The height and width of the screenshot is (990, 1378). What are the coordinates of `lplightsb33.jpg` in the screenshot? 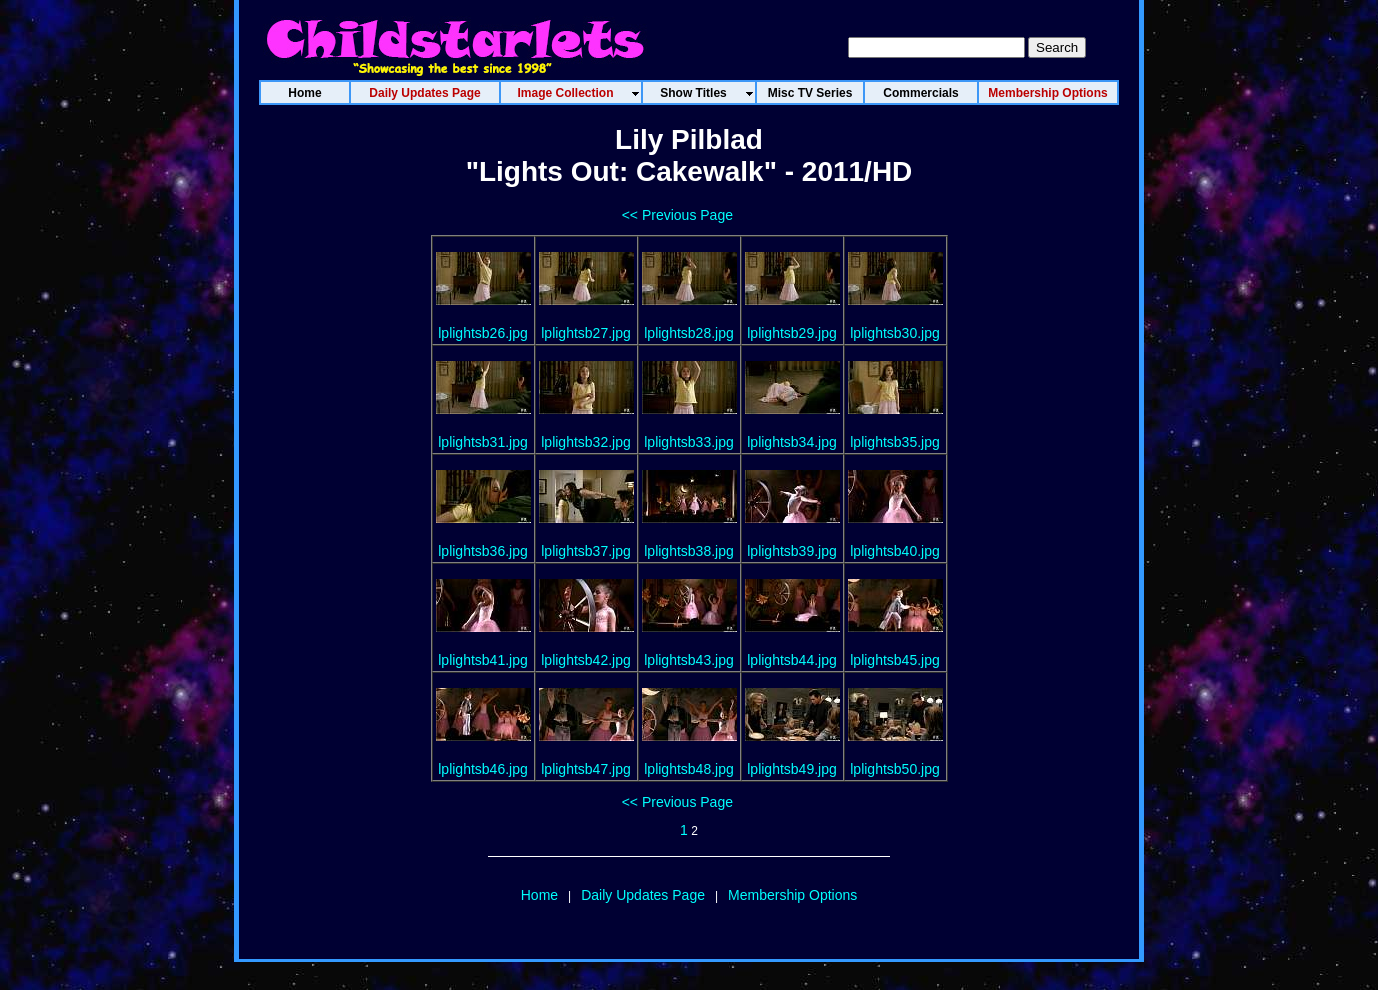 It's located at (689, 442).